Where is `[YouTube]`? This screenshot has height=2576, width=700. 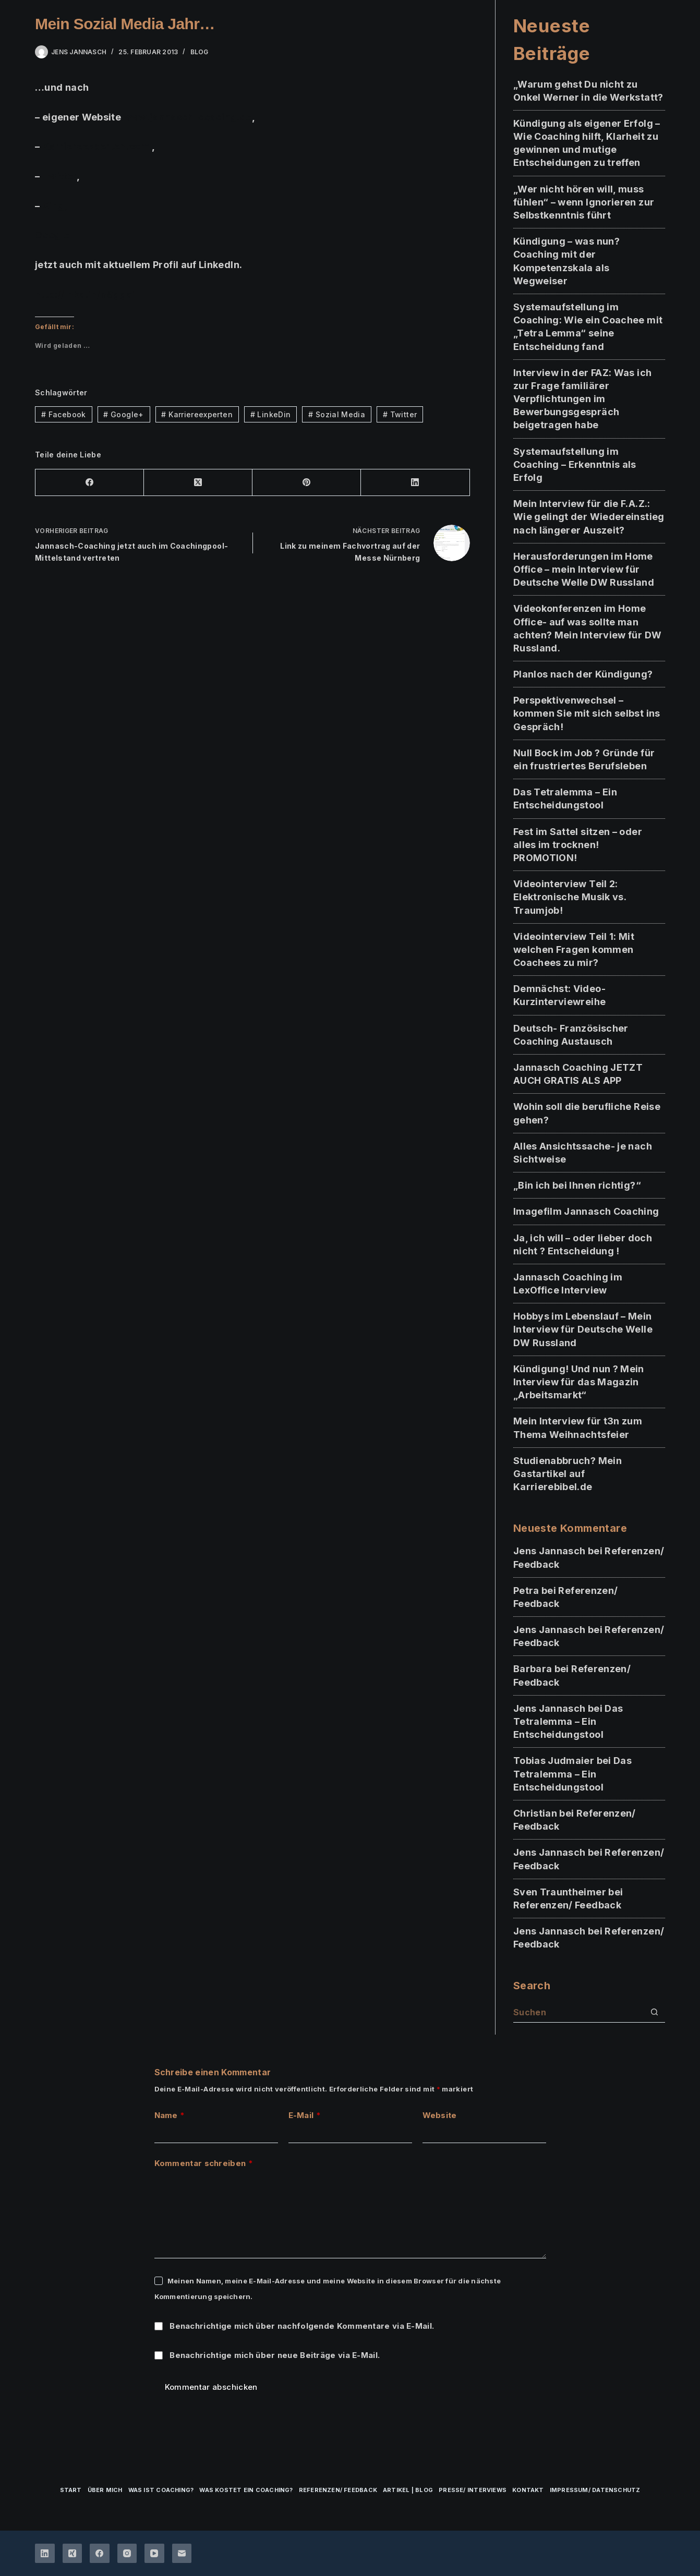
[YouTube] is located at coordinates (154, 2553).